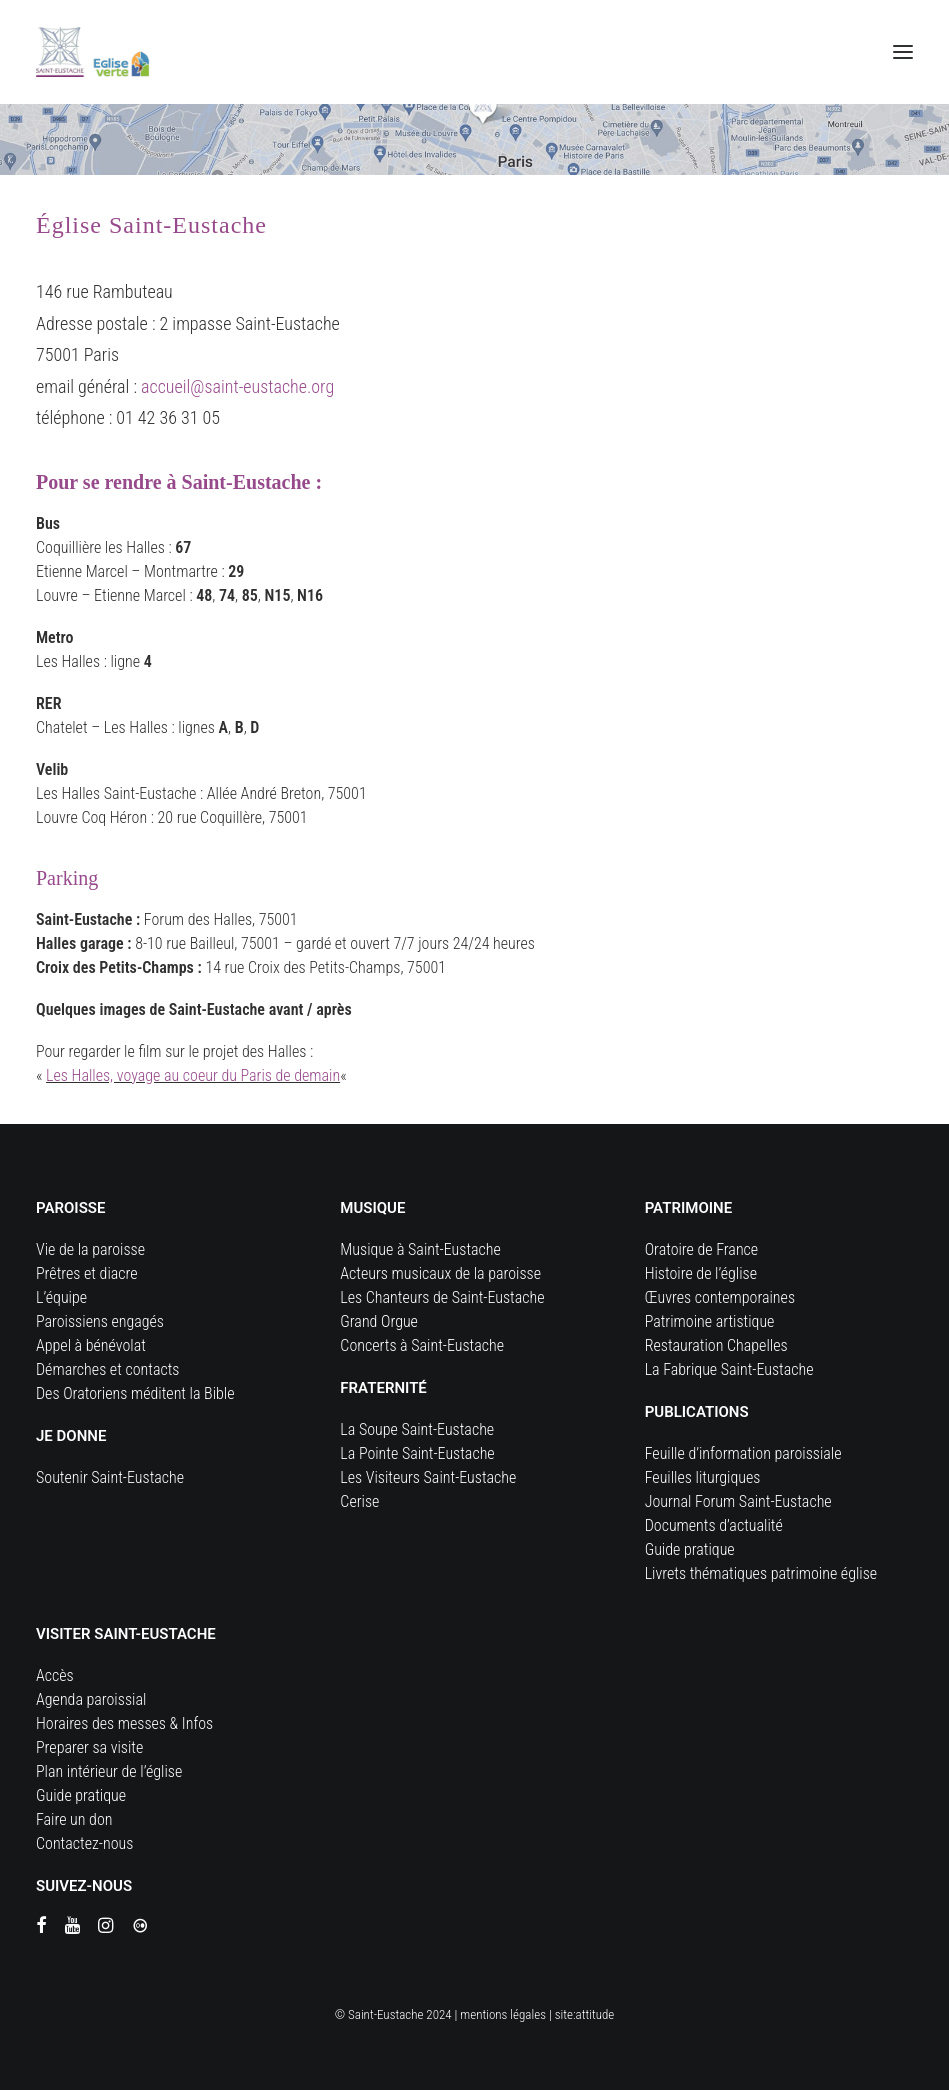 The image size is (949, 2090). What do you see at coordinates (359, 1501) in the screenshot?
I see `Cerise` at bounding box center [359, 1501].